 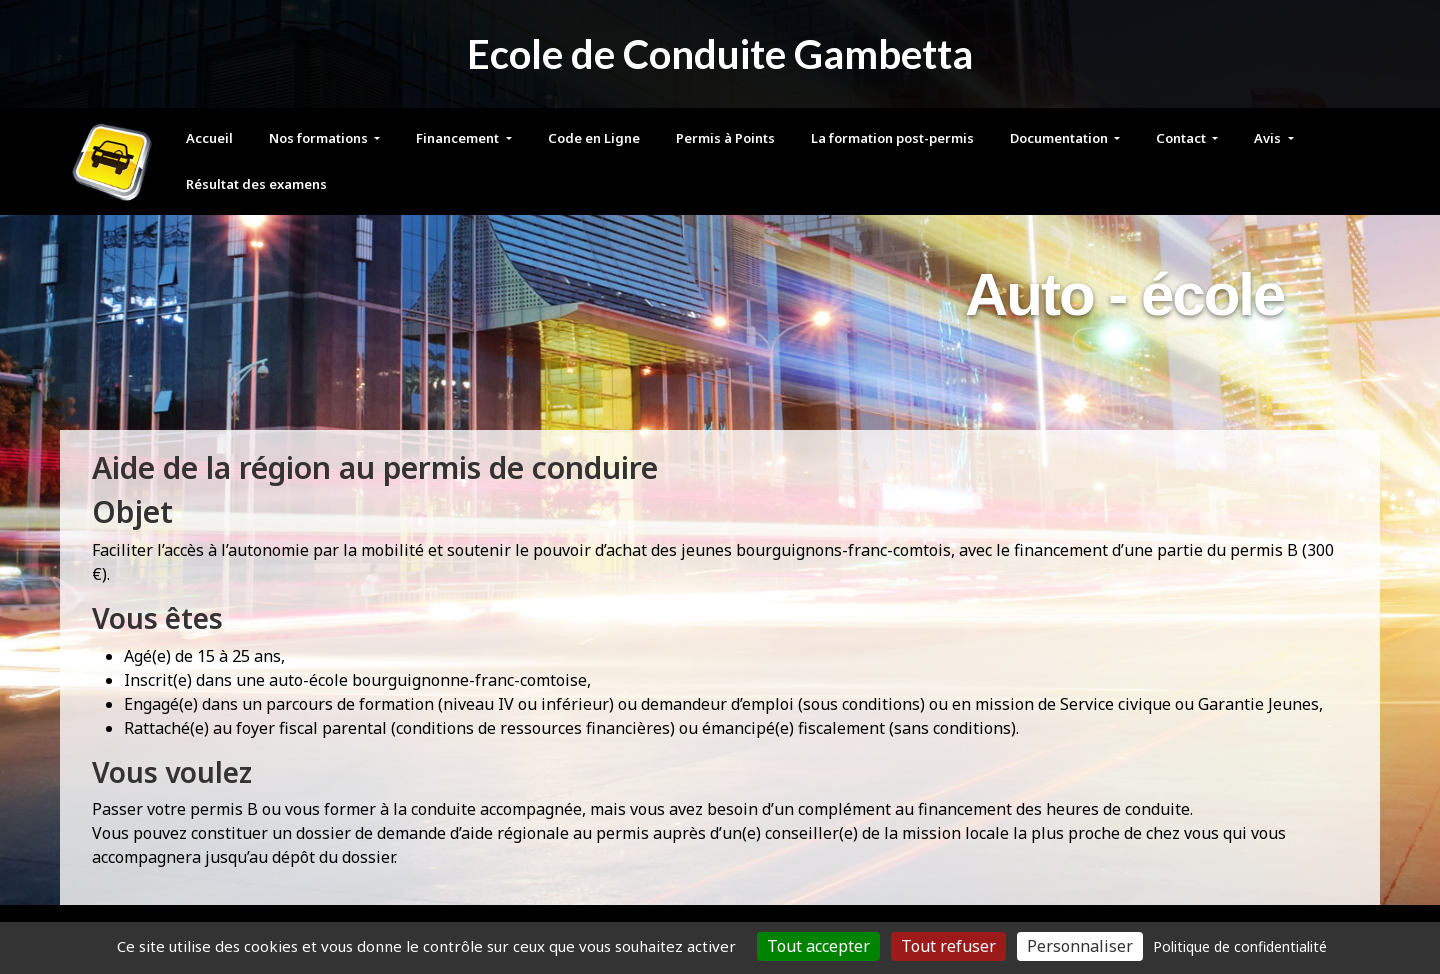 What do you see at coordinates (1080, 946) in the screenshot?
I see `Personnaliser [Personnaliser (fenêtre modale)]` at bounding box center [1080, 946].